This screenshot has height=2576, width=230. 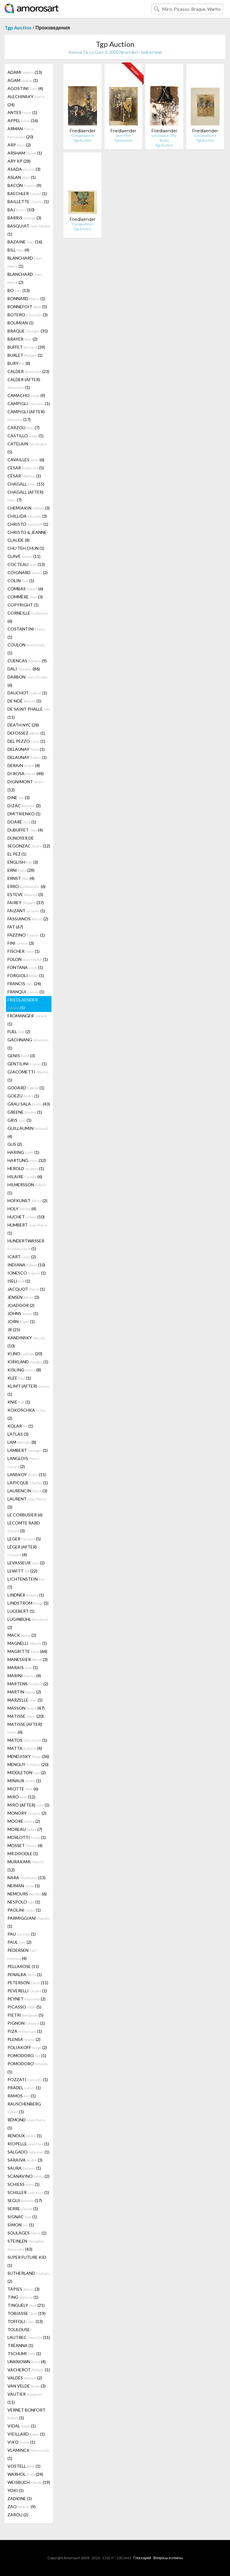 I want to click on MR DOODLE (1), so click(x=22, y=1853).